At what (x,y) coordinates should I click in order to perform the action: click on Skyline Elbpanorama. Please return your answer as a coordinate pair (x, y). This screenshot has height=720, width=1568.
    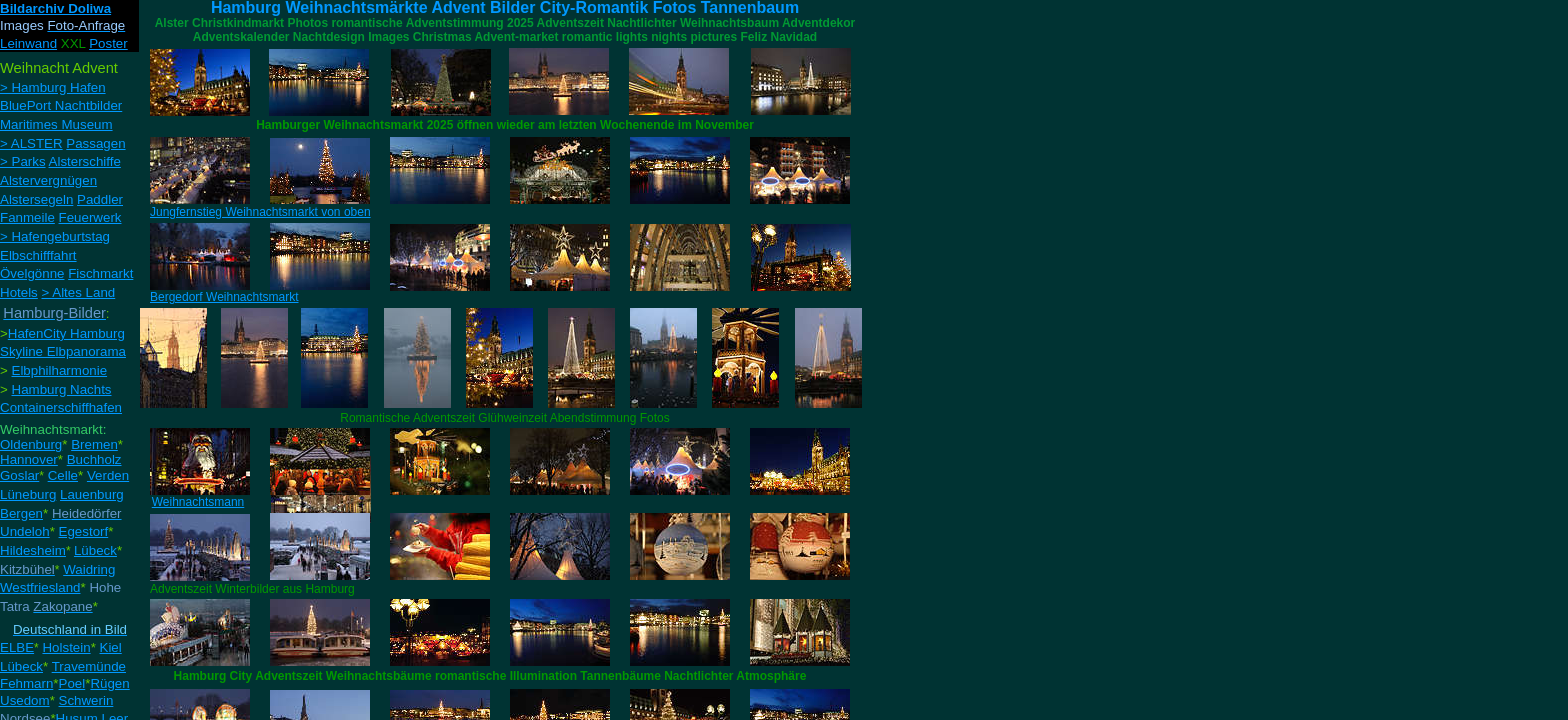
    Looking at the image, I should click on (63, 351).